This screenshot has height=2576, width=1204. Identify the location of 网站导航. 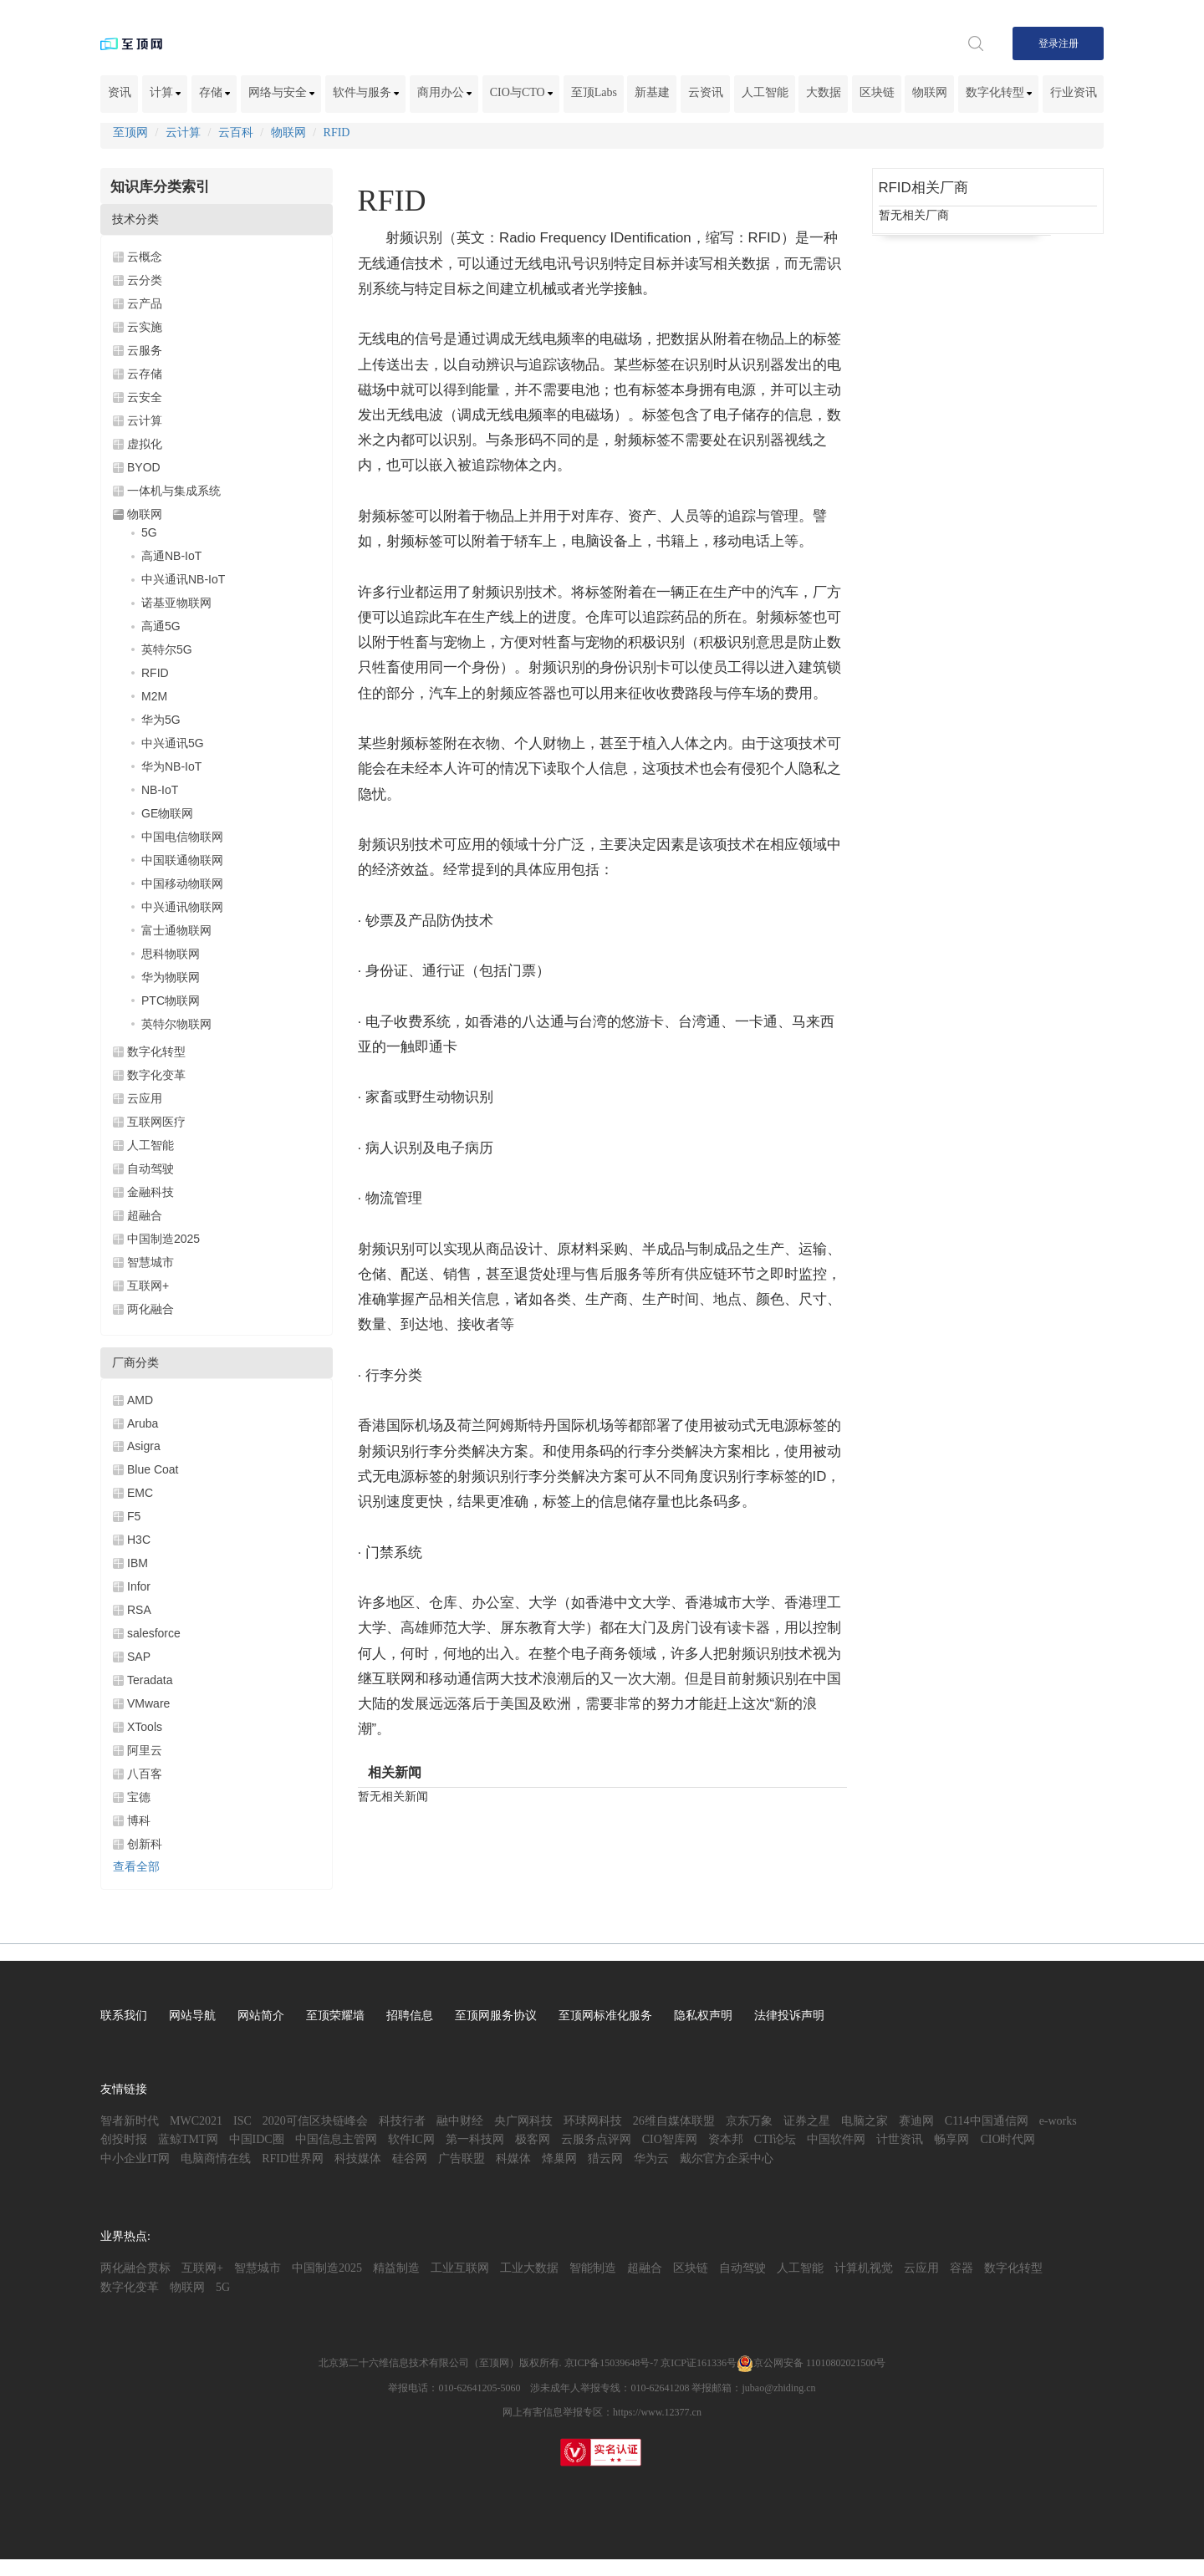
(192, 2015).